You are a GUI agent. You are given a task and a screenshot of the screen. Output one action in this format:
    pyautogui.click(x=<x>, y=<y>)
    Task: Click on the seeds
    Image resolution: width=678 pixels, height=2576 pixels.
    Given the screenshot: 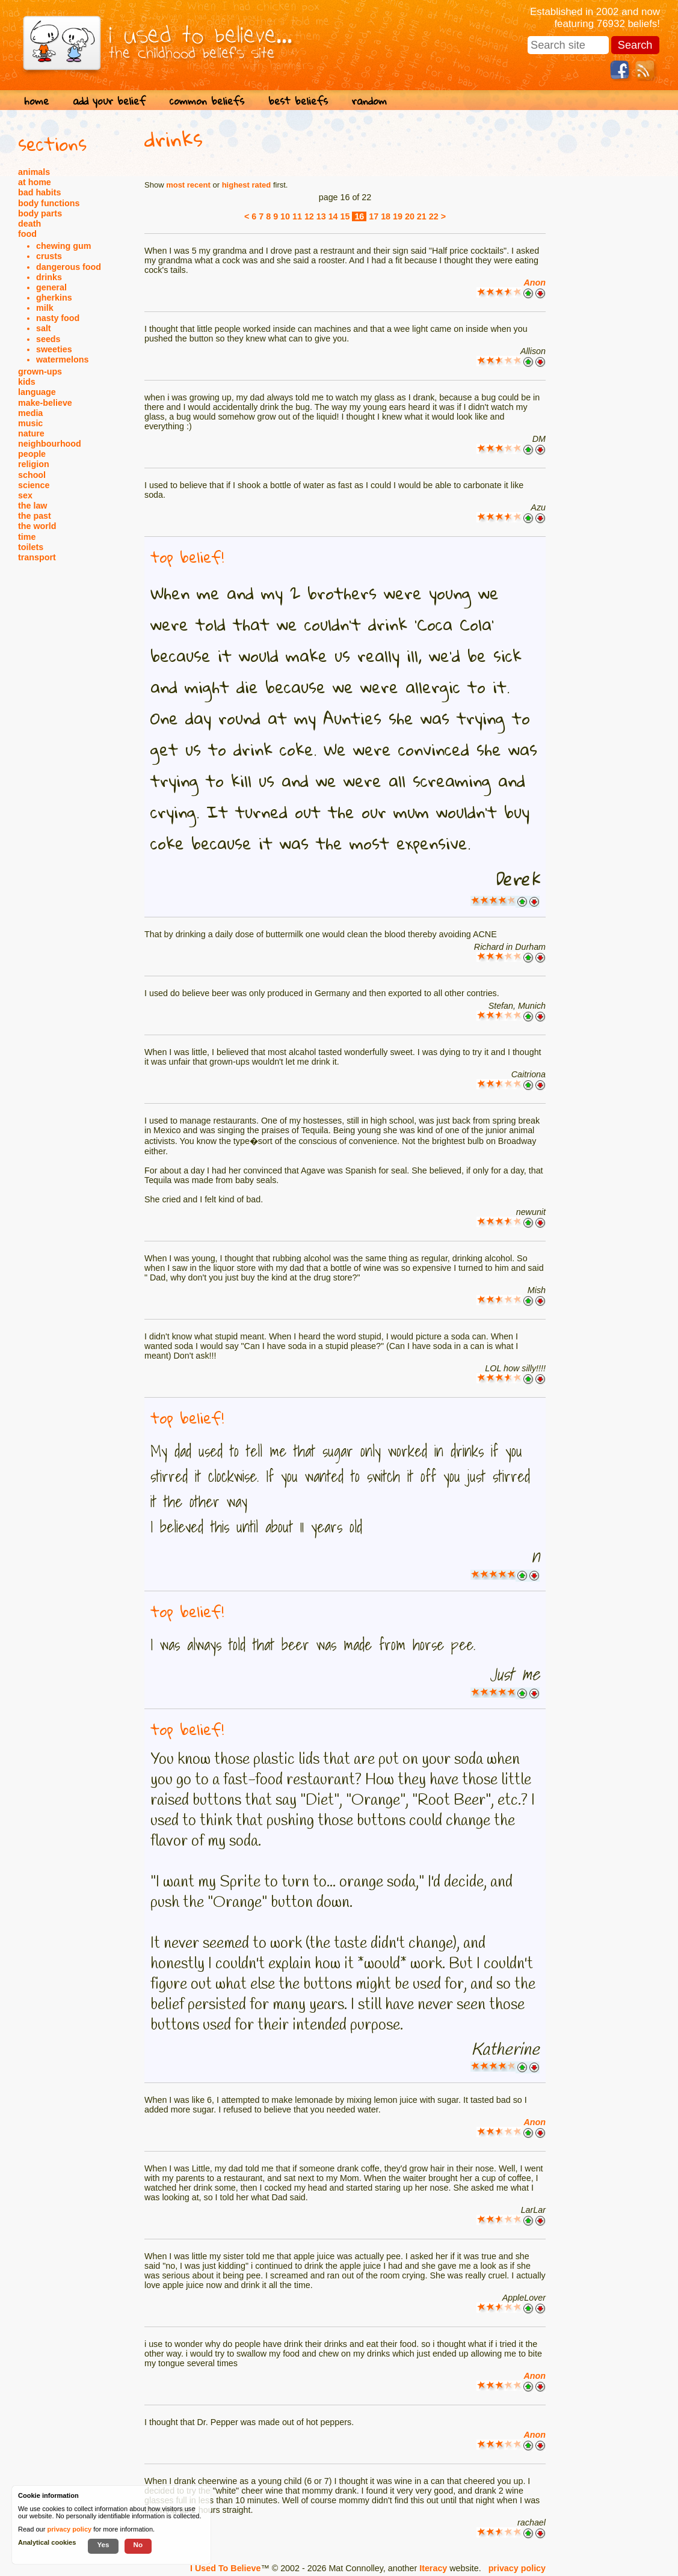 What is the action you would take?
    pyautogui.click(x=48, y=339)
    